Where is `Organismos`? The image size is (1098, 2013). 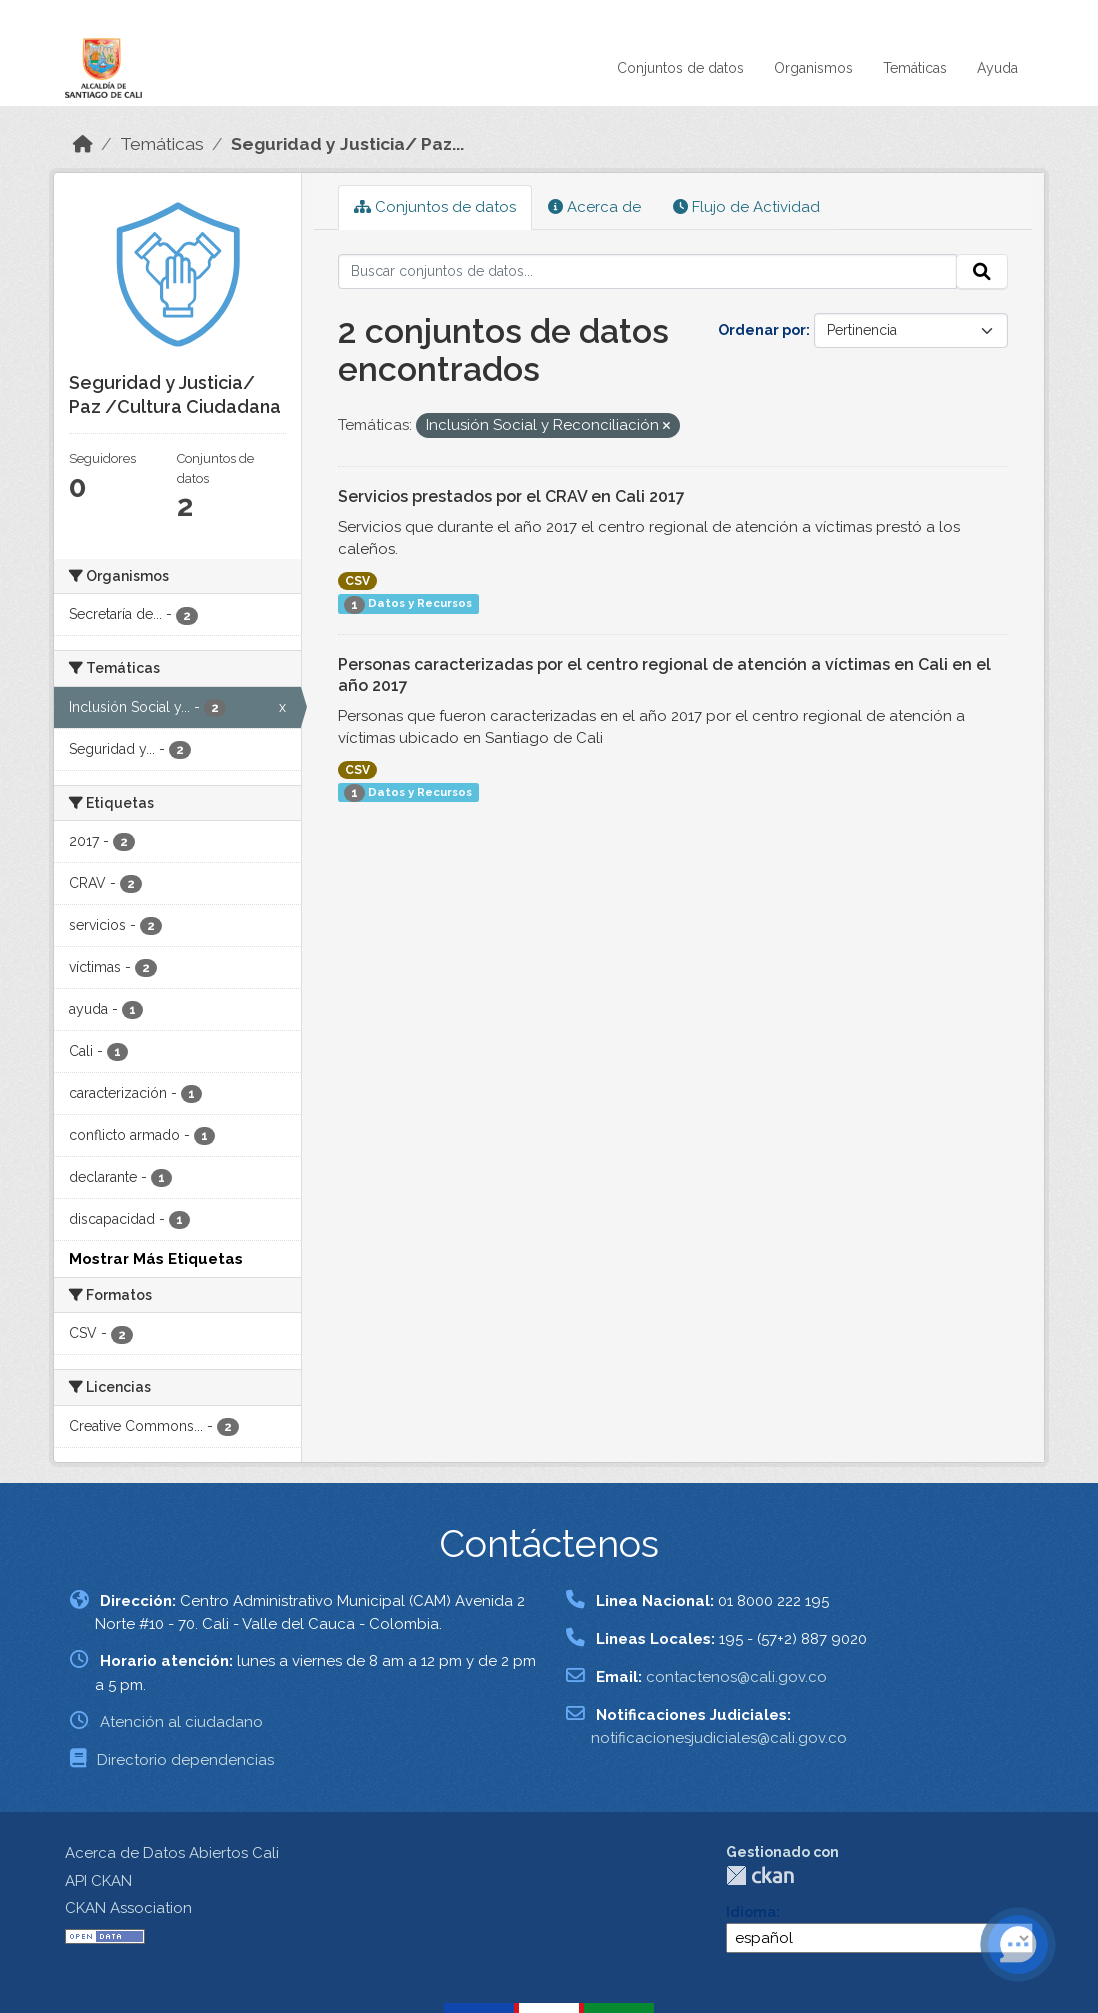
Organismos is located at coordinates (813, 68).